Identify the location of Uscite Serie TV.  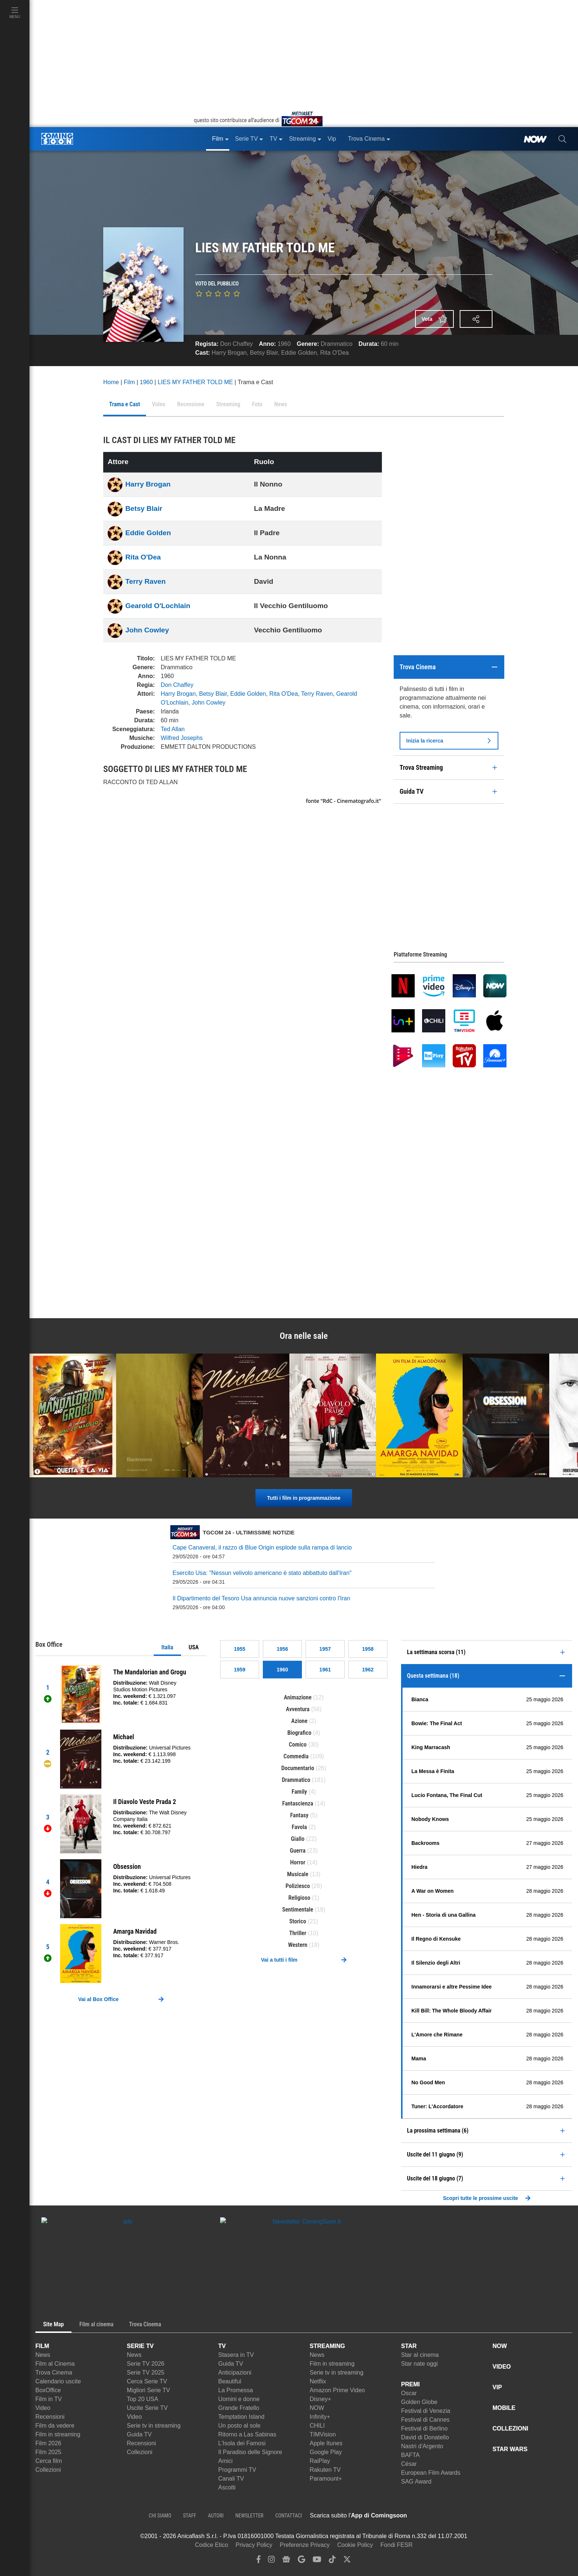
(147, 2408).